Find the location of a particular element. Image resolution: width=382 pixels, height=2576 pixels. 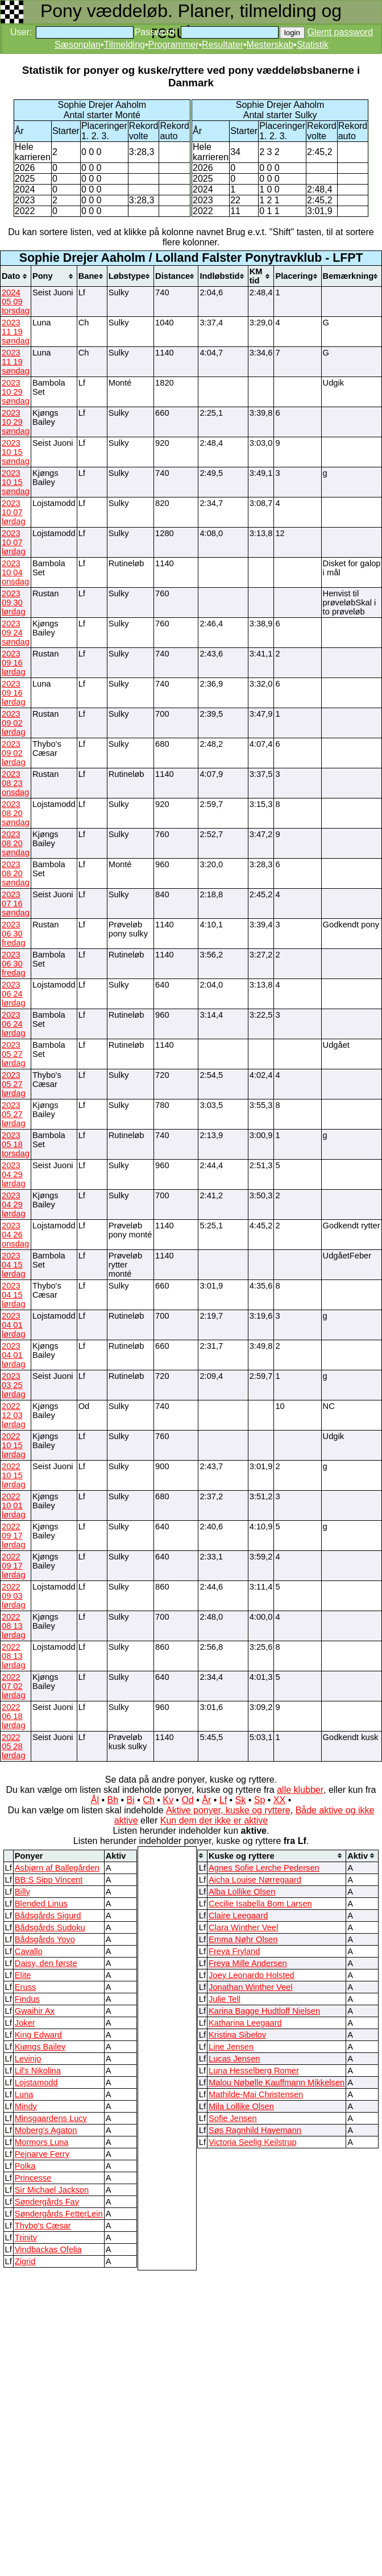

Line Jensen is located at coordinates (231, 2046).